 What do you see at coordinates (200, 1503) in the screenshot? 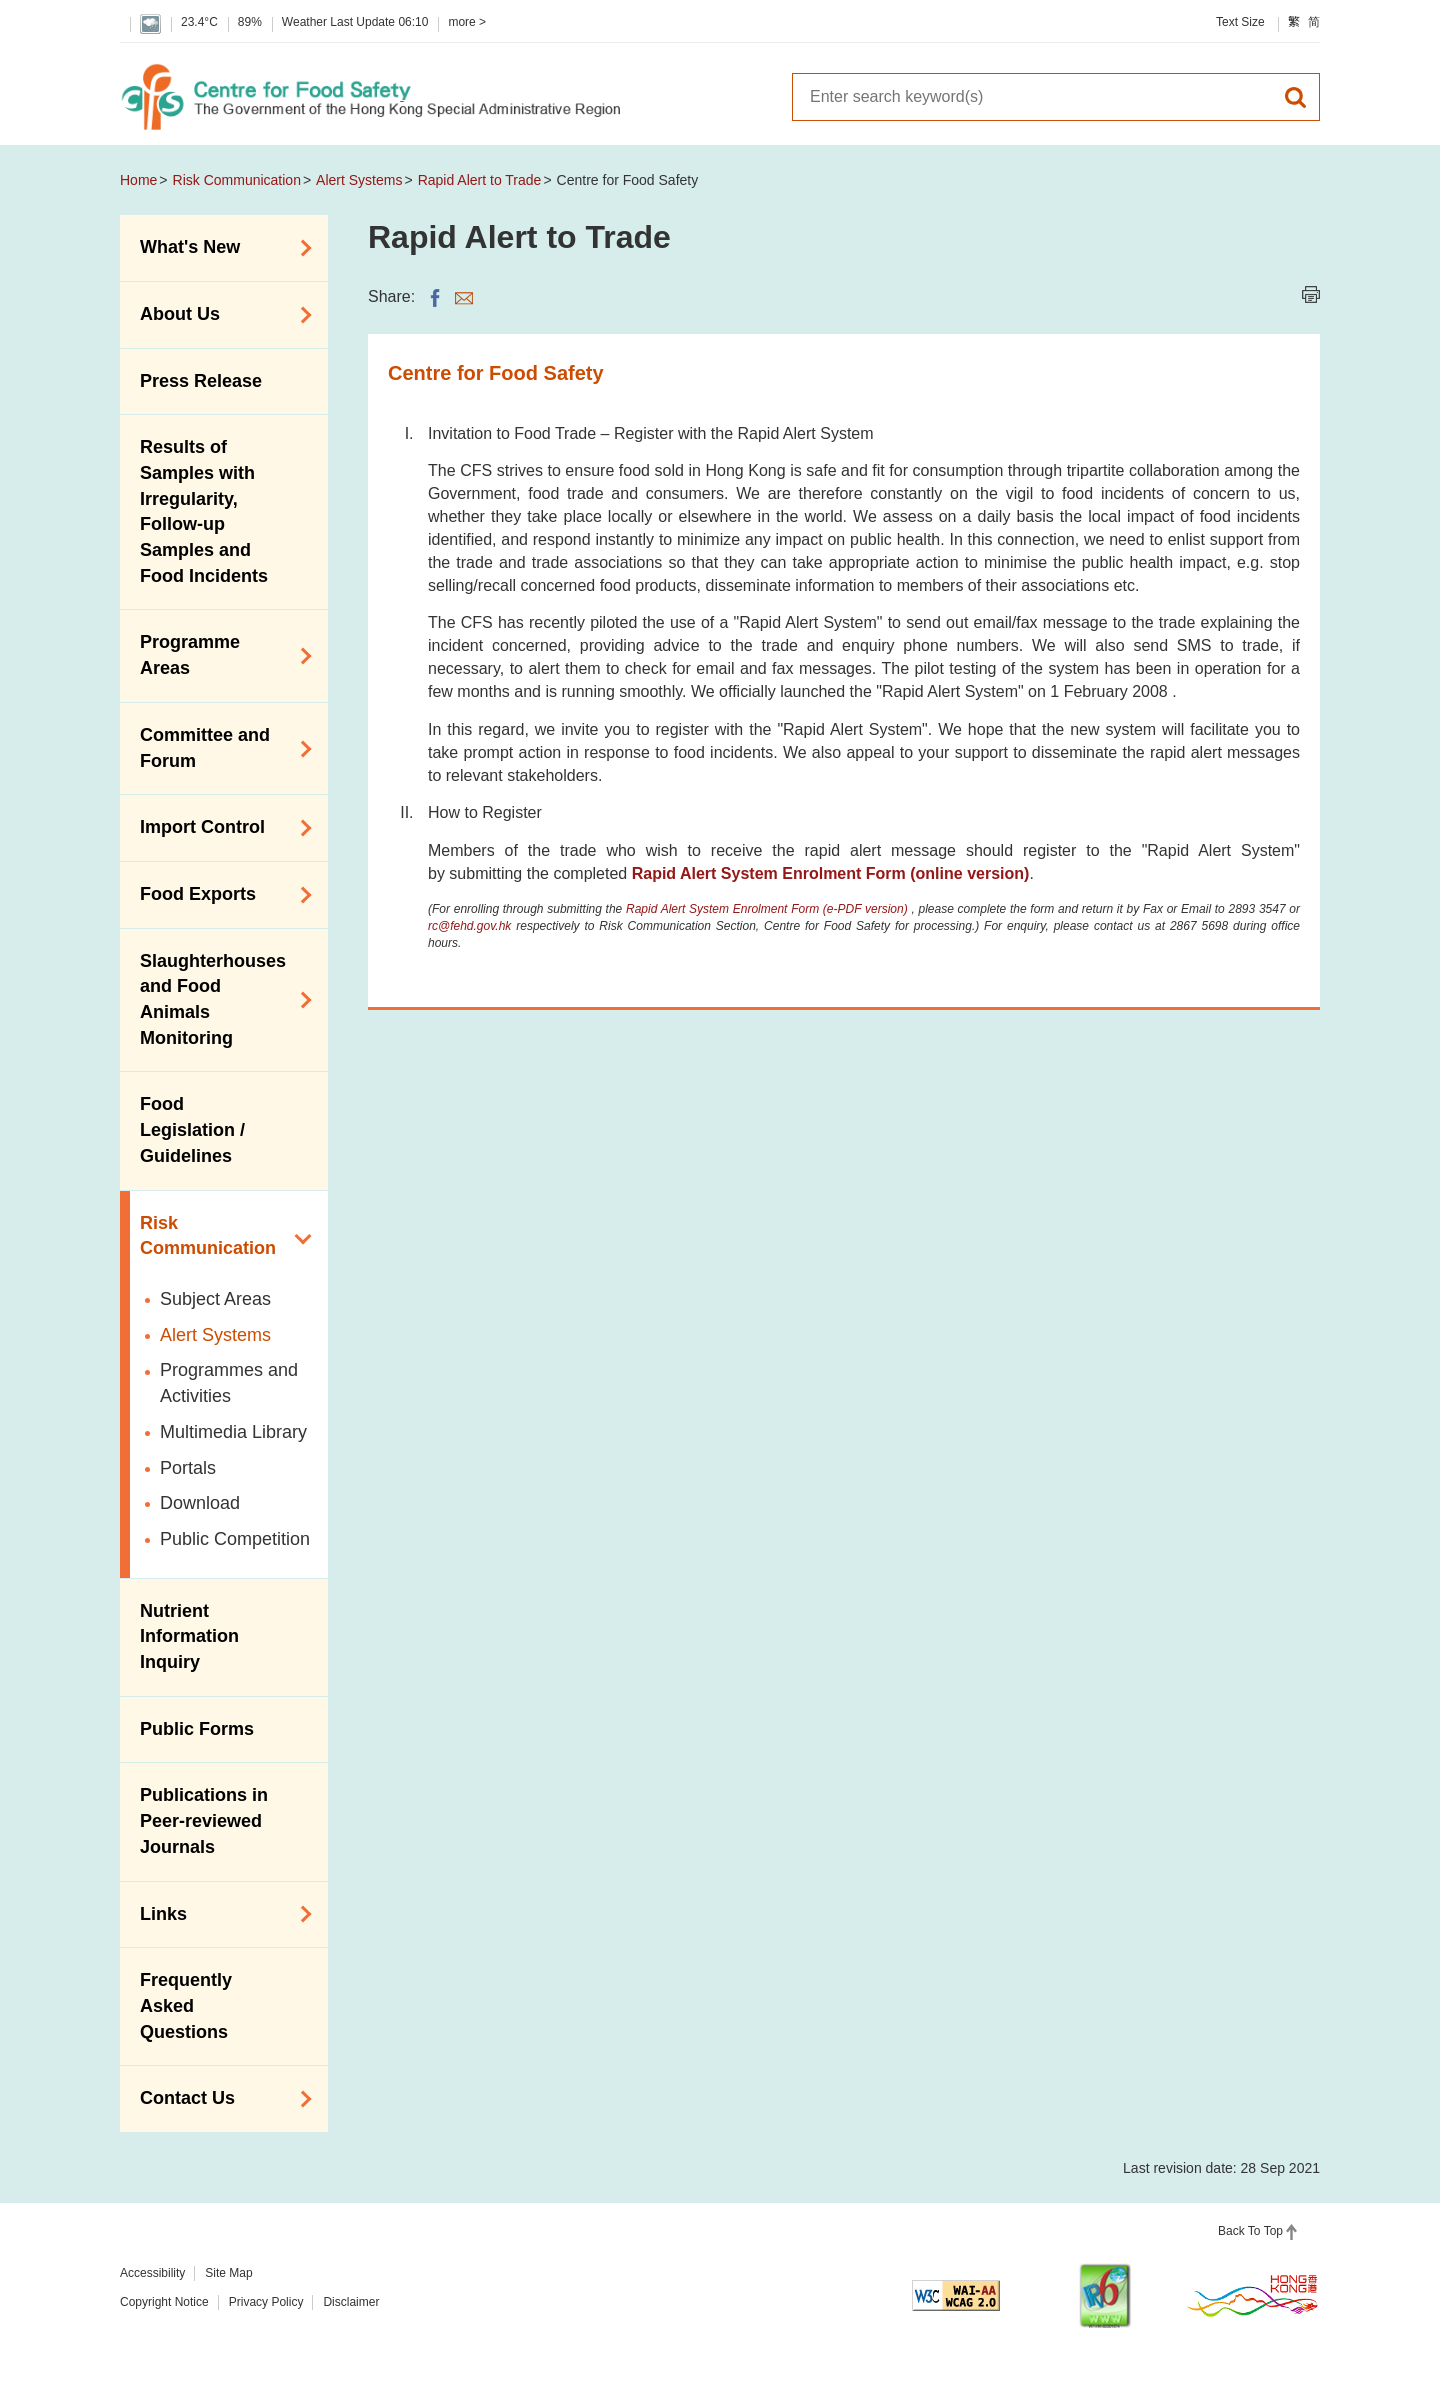
I see `Download` at bounding box center [200, 1503].